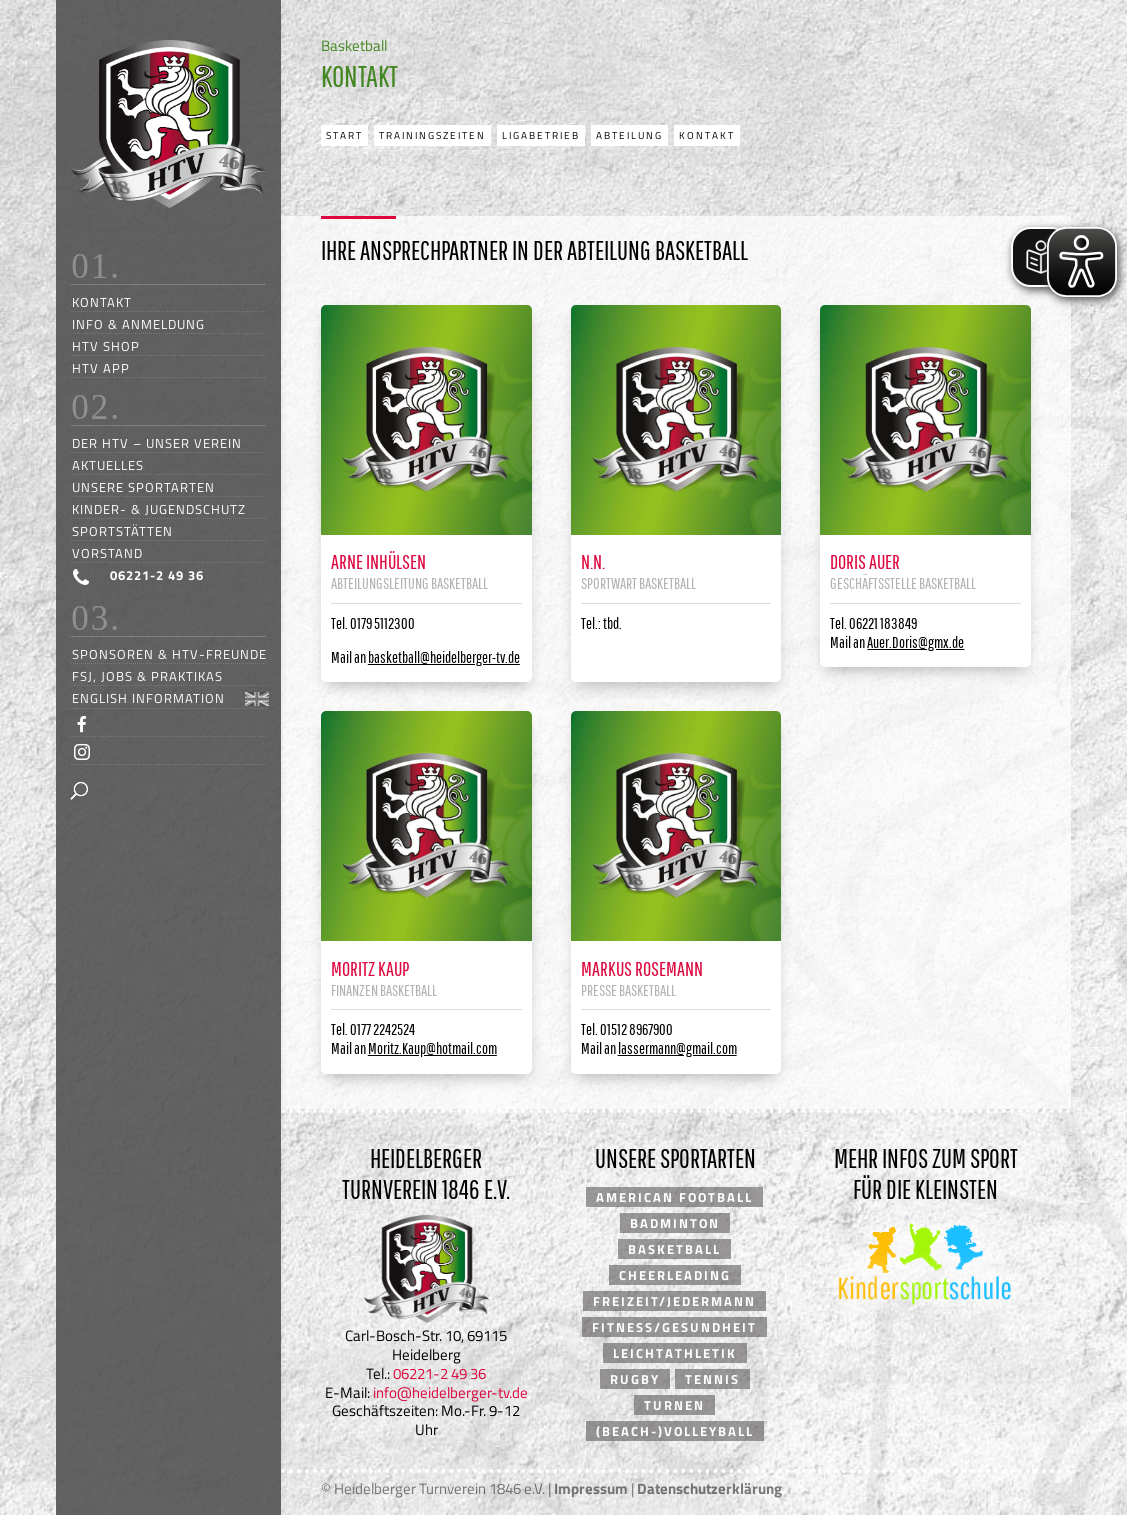 Image resolution: width=1127 pixels, height=1515 pixels. Describe the element at coordinates (432, 1048) in the screenshot. I see `Moritz.Kaup@hotmail.com` at that location.